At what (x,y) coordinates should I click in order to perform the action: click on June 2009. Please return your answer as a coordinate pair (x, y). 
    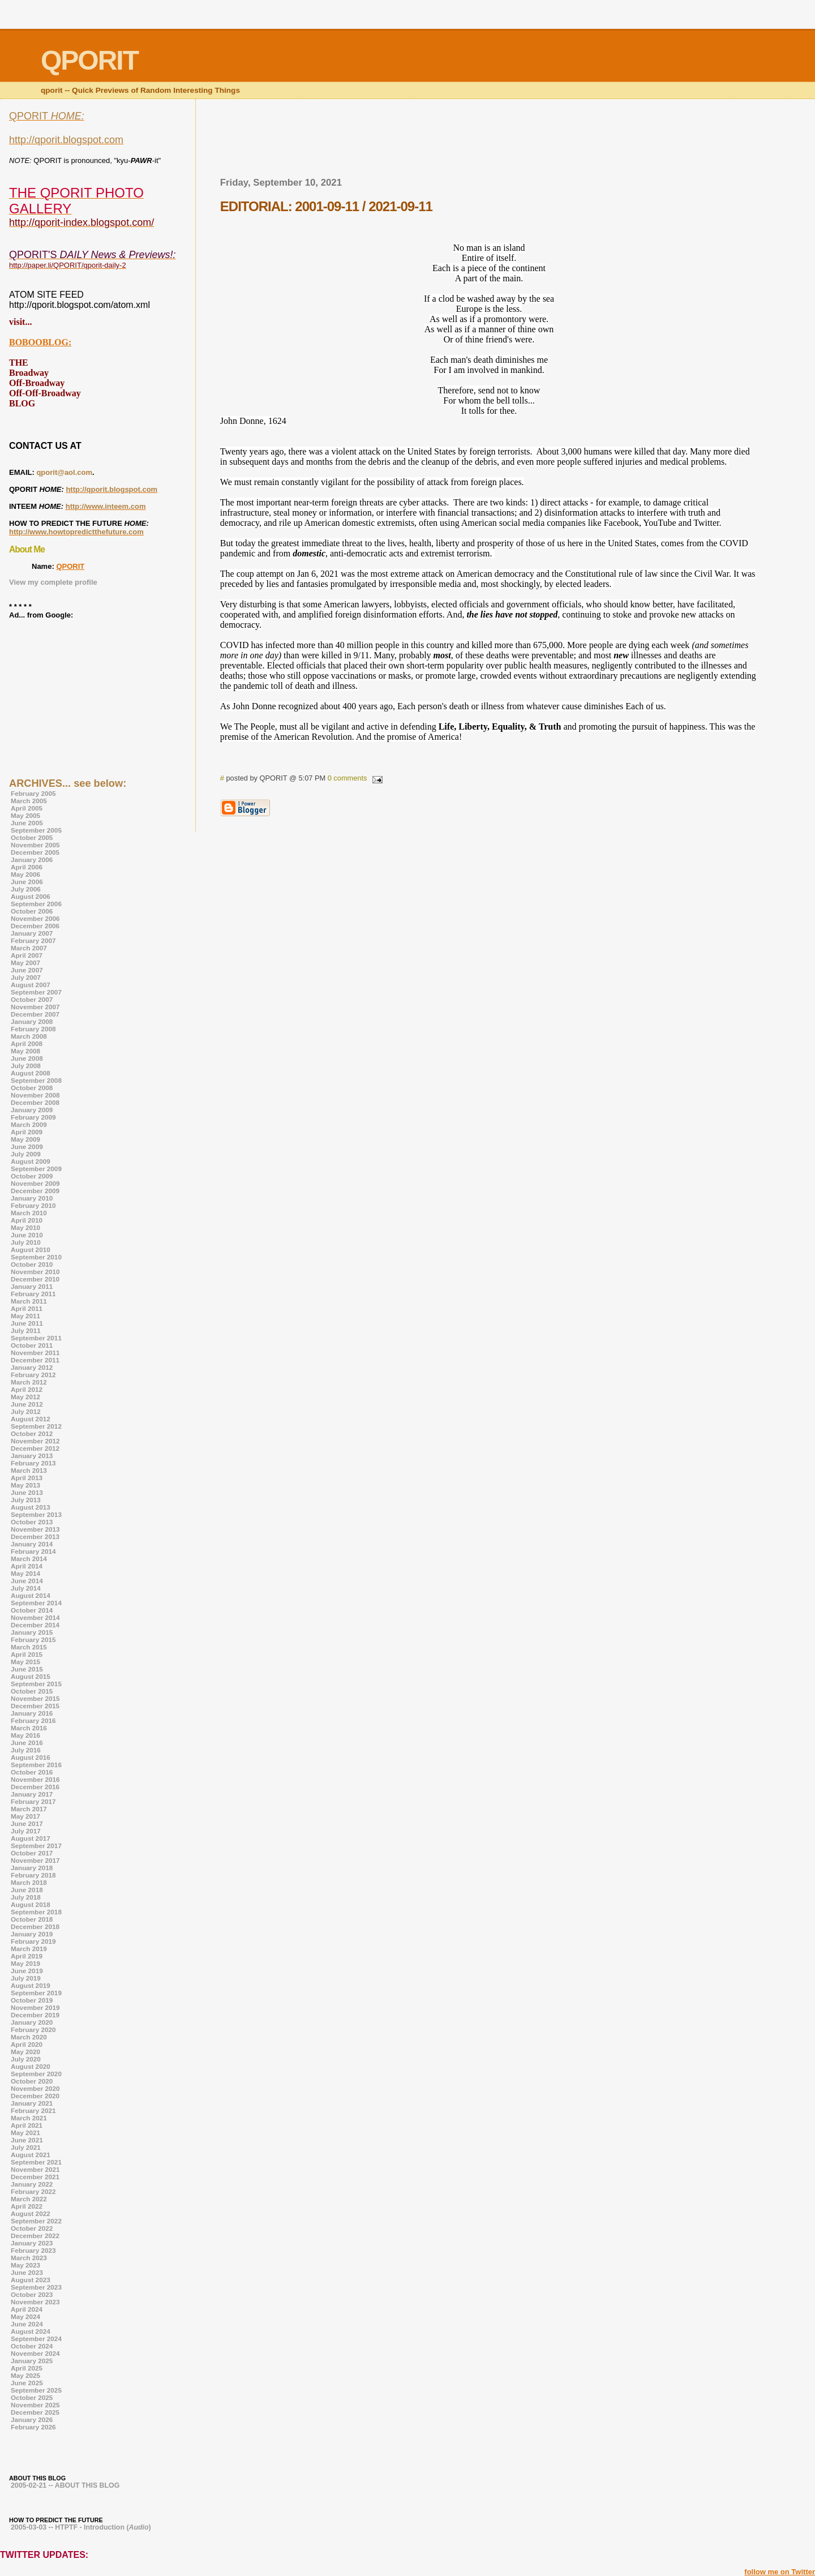
    Looking at the image, I should click on (27, 1146).